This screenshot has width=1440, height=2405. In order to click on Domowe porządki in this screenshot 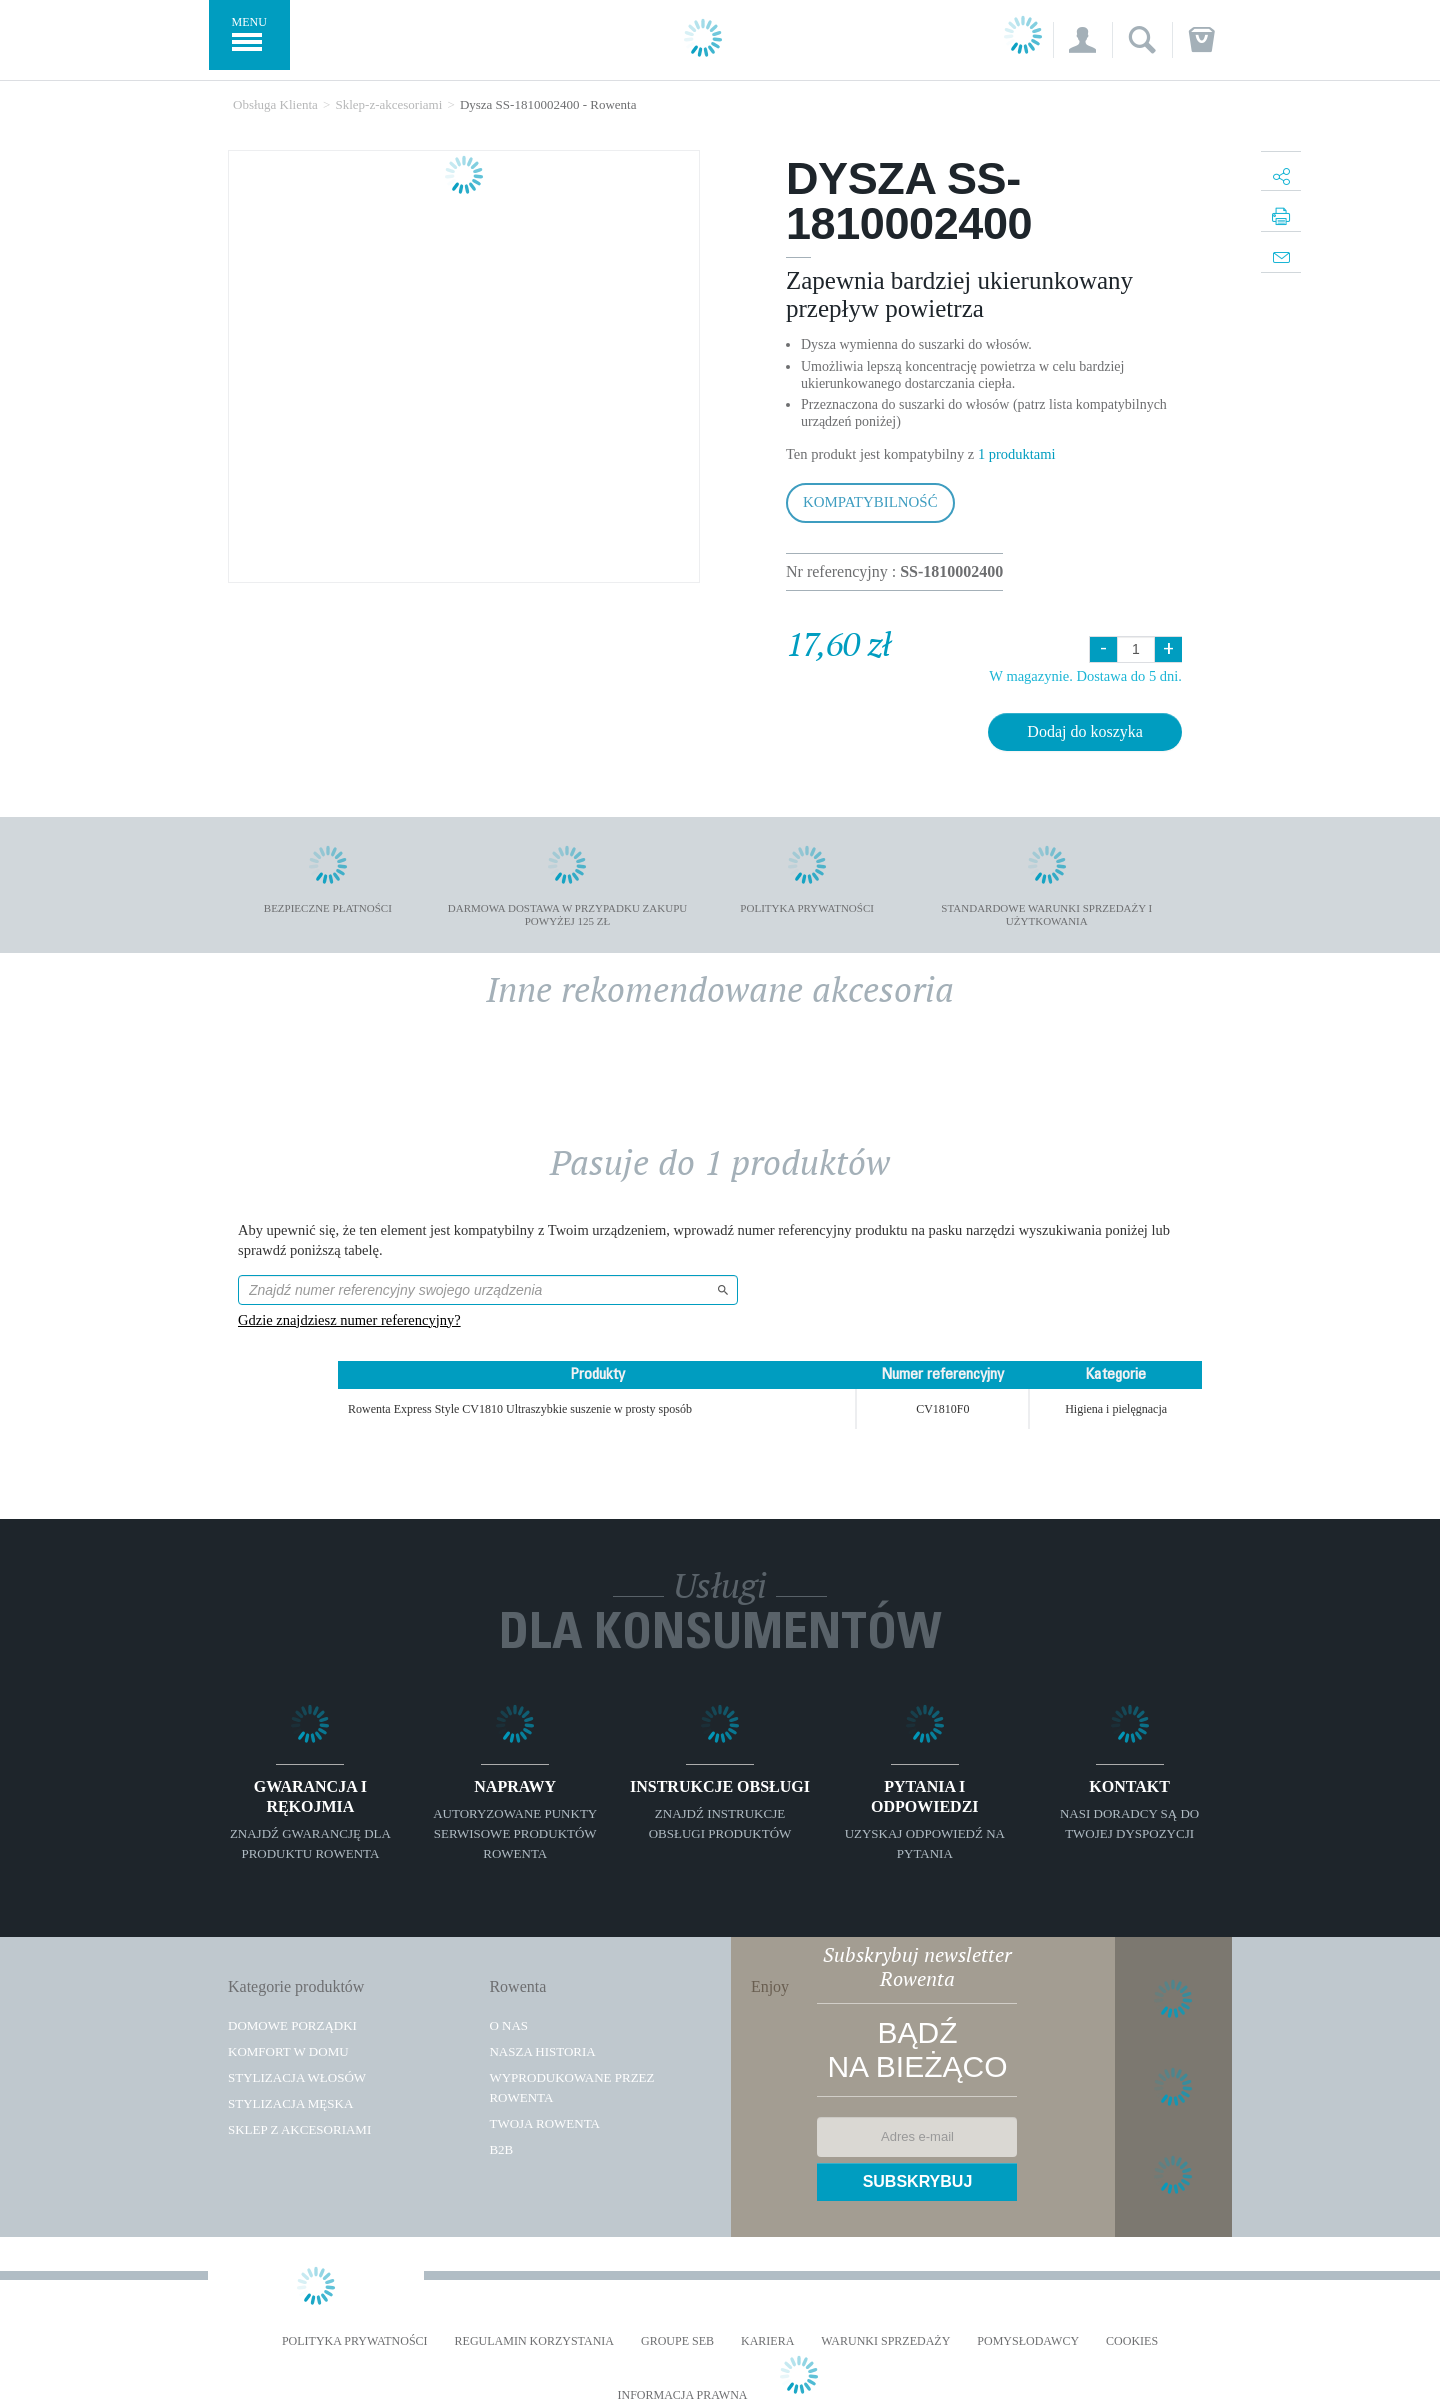, I will do `click(292, 2025)`.